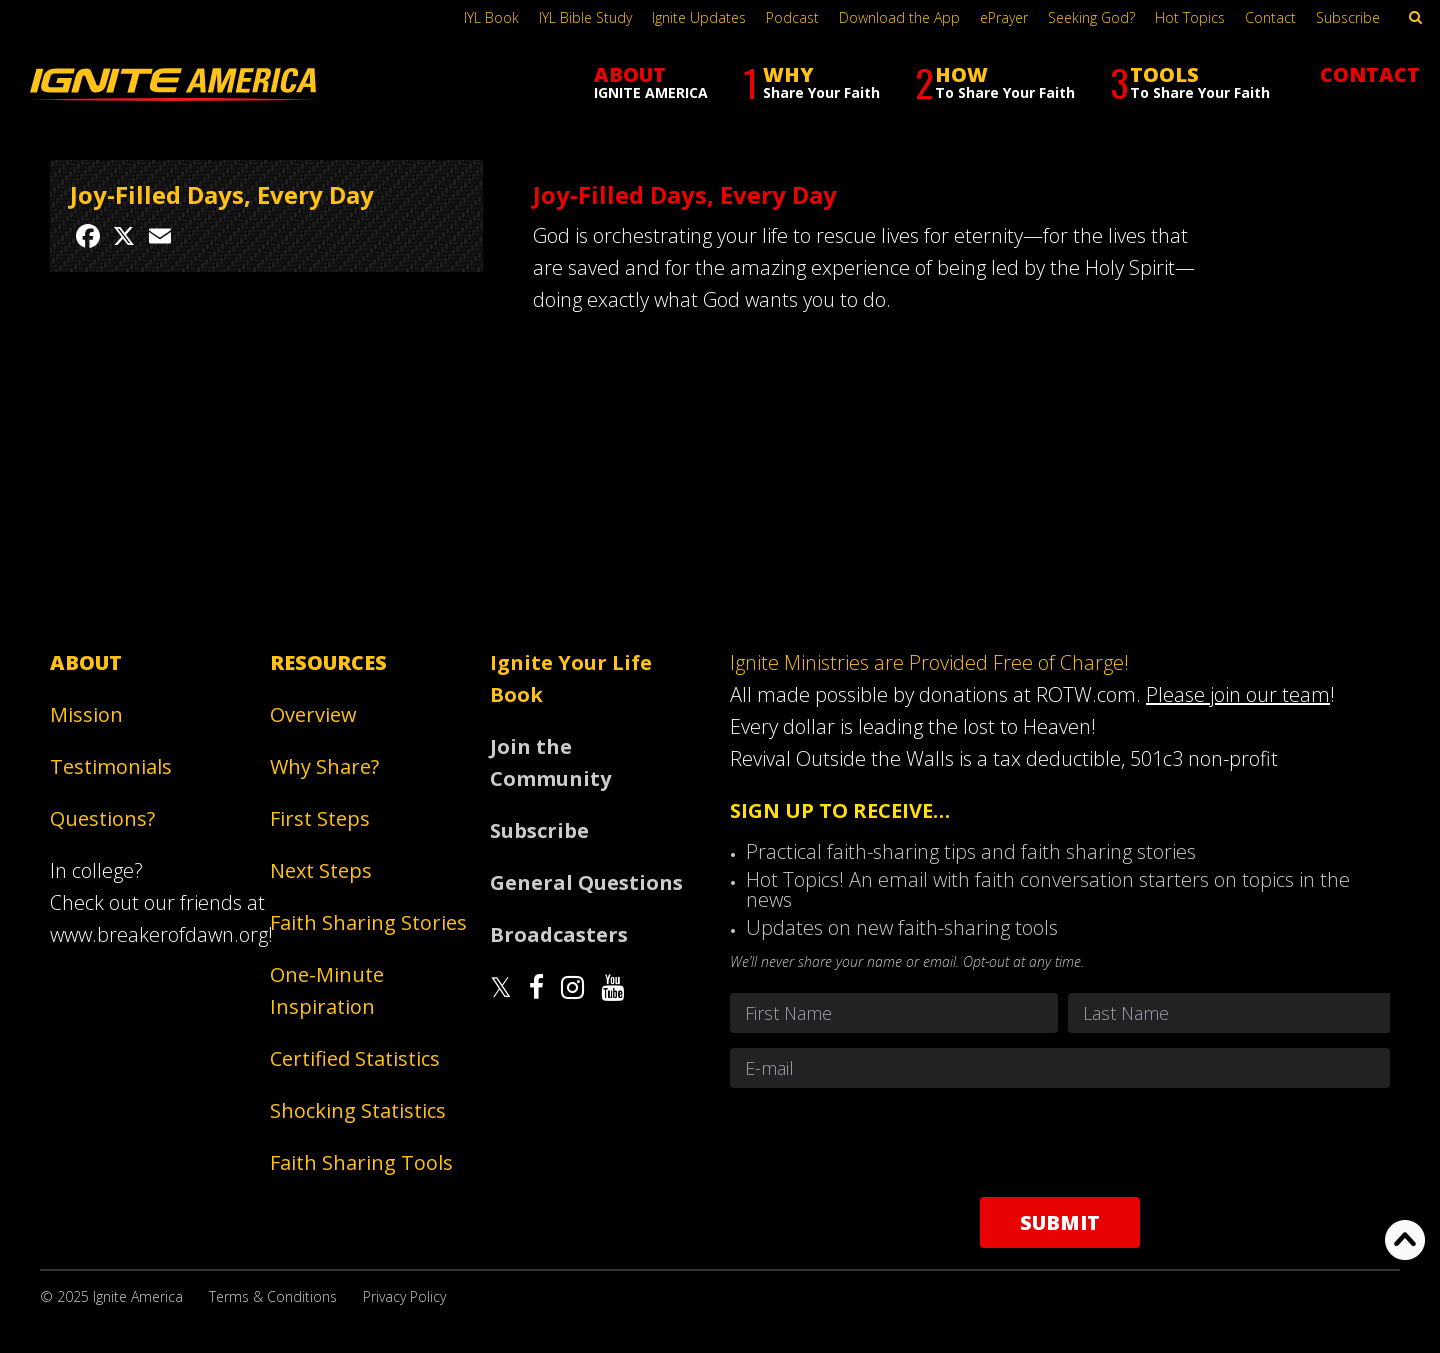 The height and width of the screenshot is (1353, 1440). I want to click on First Steps, so click(320, 818).